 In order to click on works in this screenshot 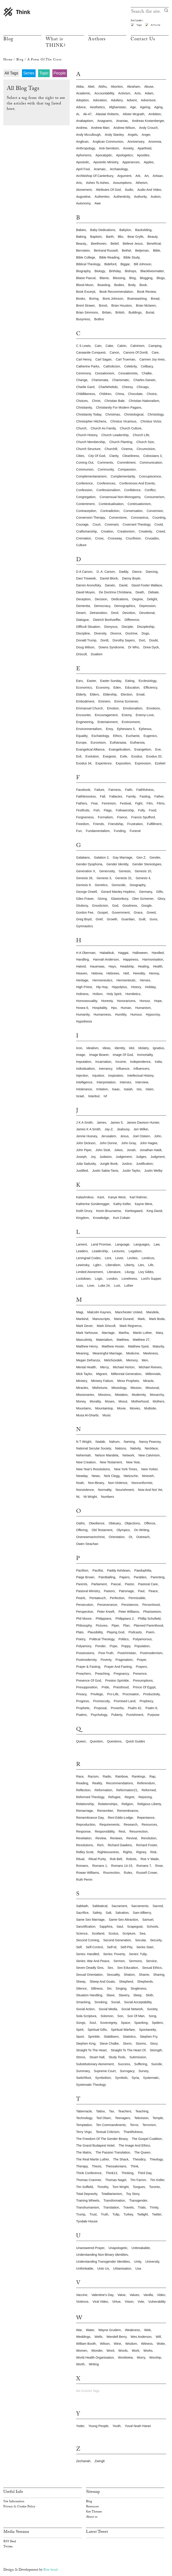, I will do `click(148, 2350)`.